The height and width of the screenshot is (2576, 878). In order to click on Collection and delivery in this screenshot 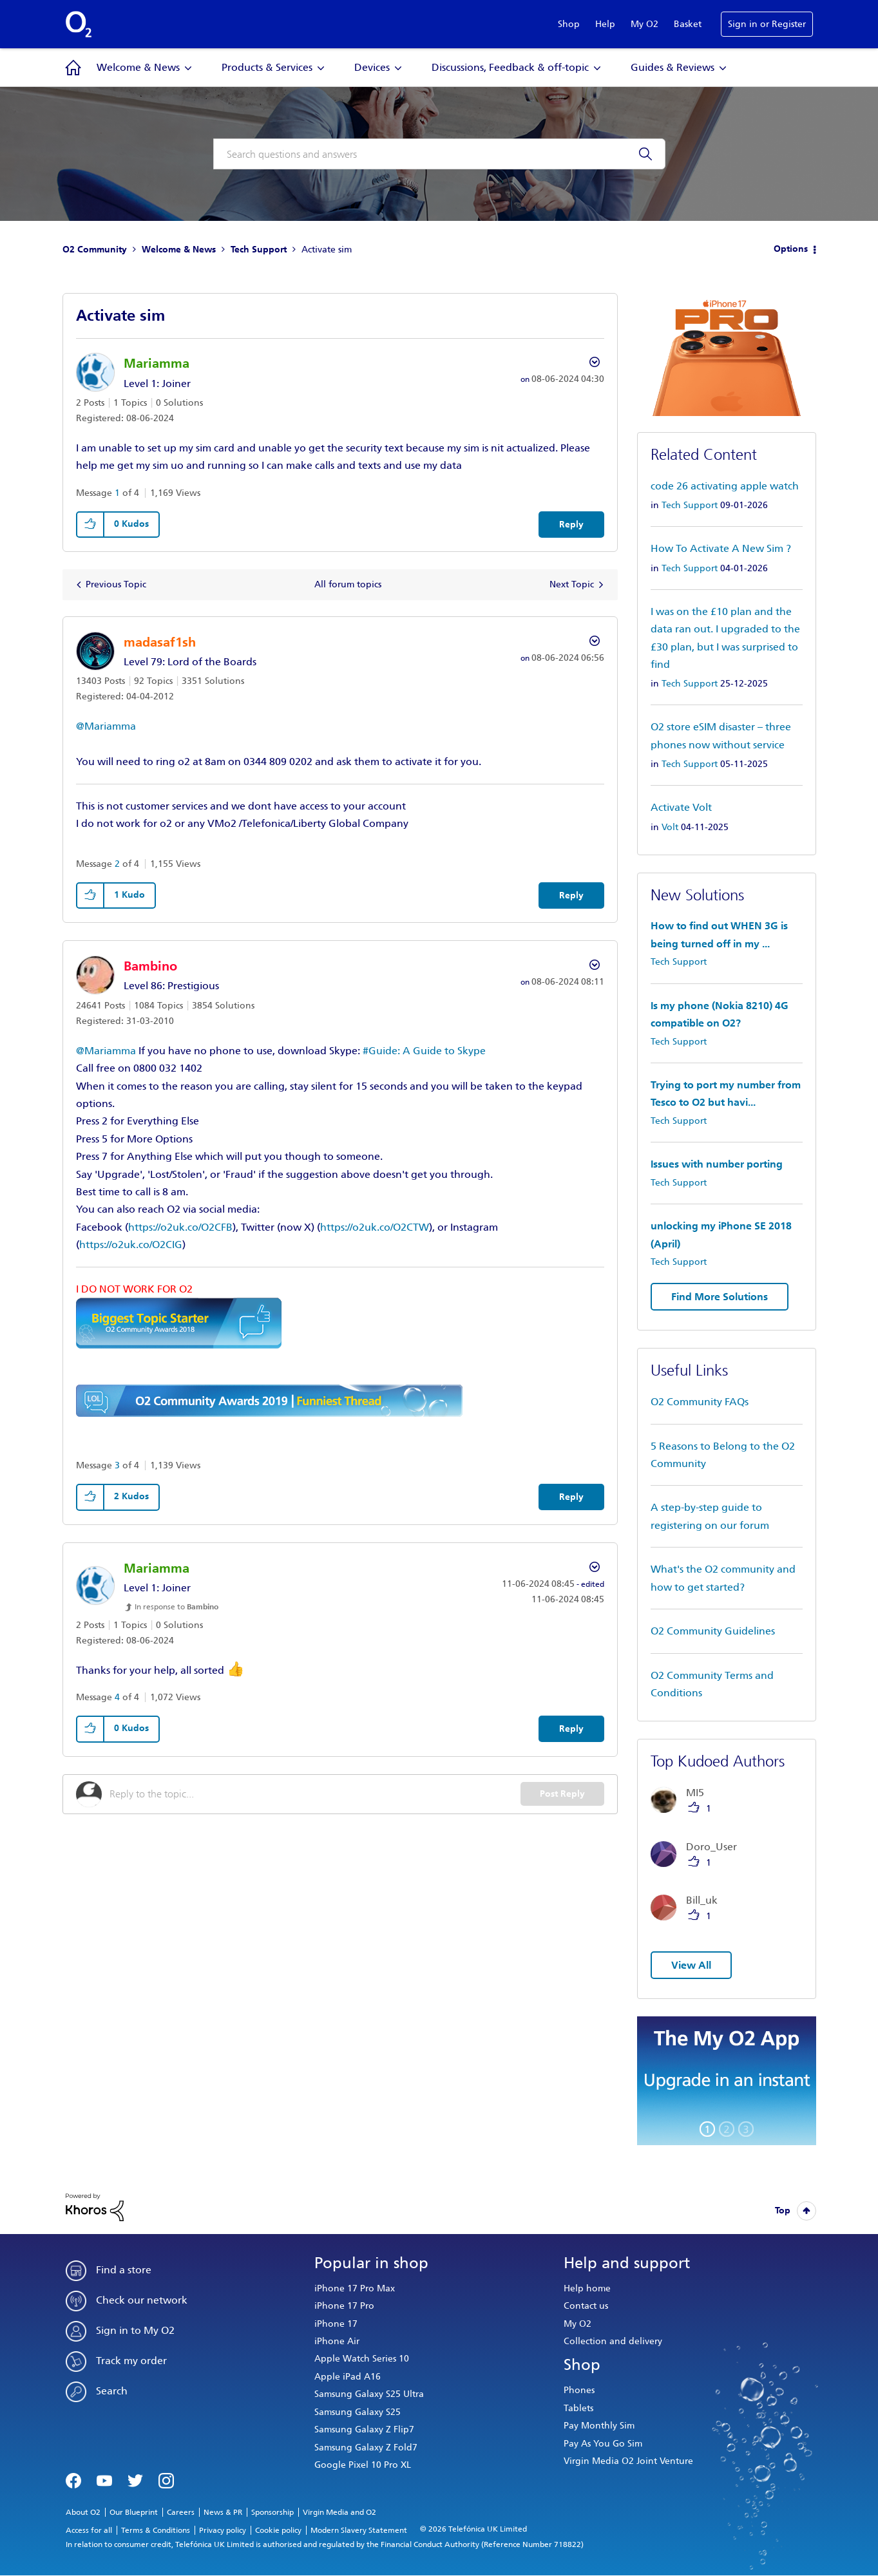, I will do `click(613, 2341)`.